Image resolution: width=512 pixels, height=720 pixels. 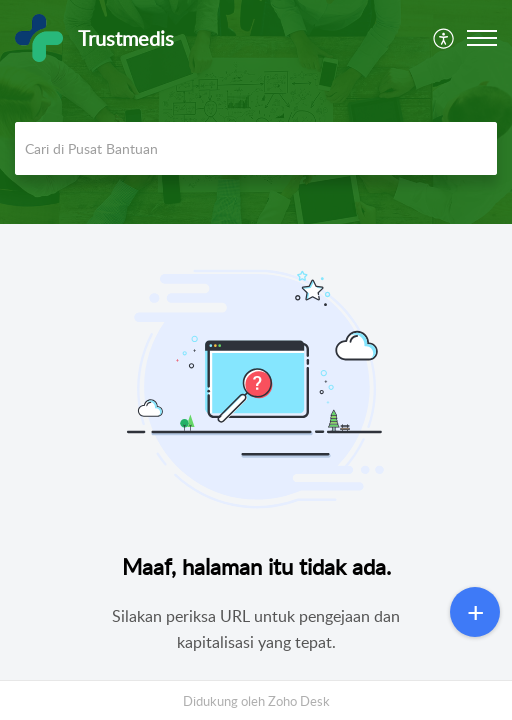 I want to click on [menuitem], so click(x=444, y=38).